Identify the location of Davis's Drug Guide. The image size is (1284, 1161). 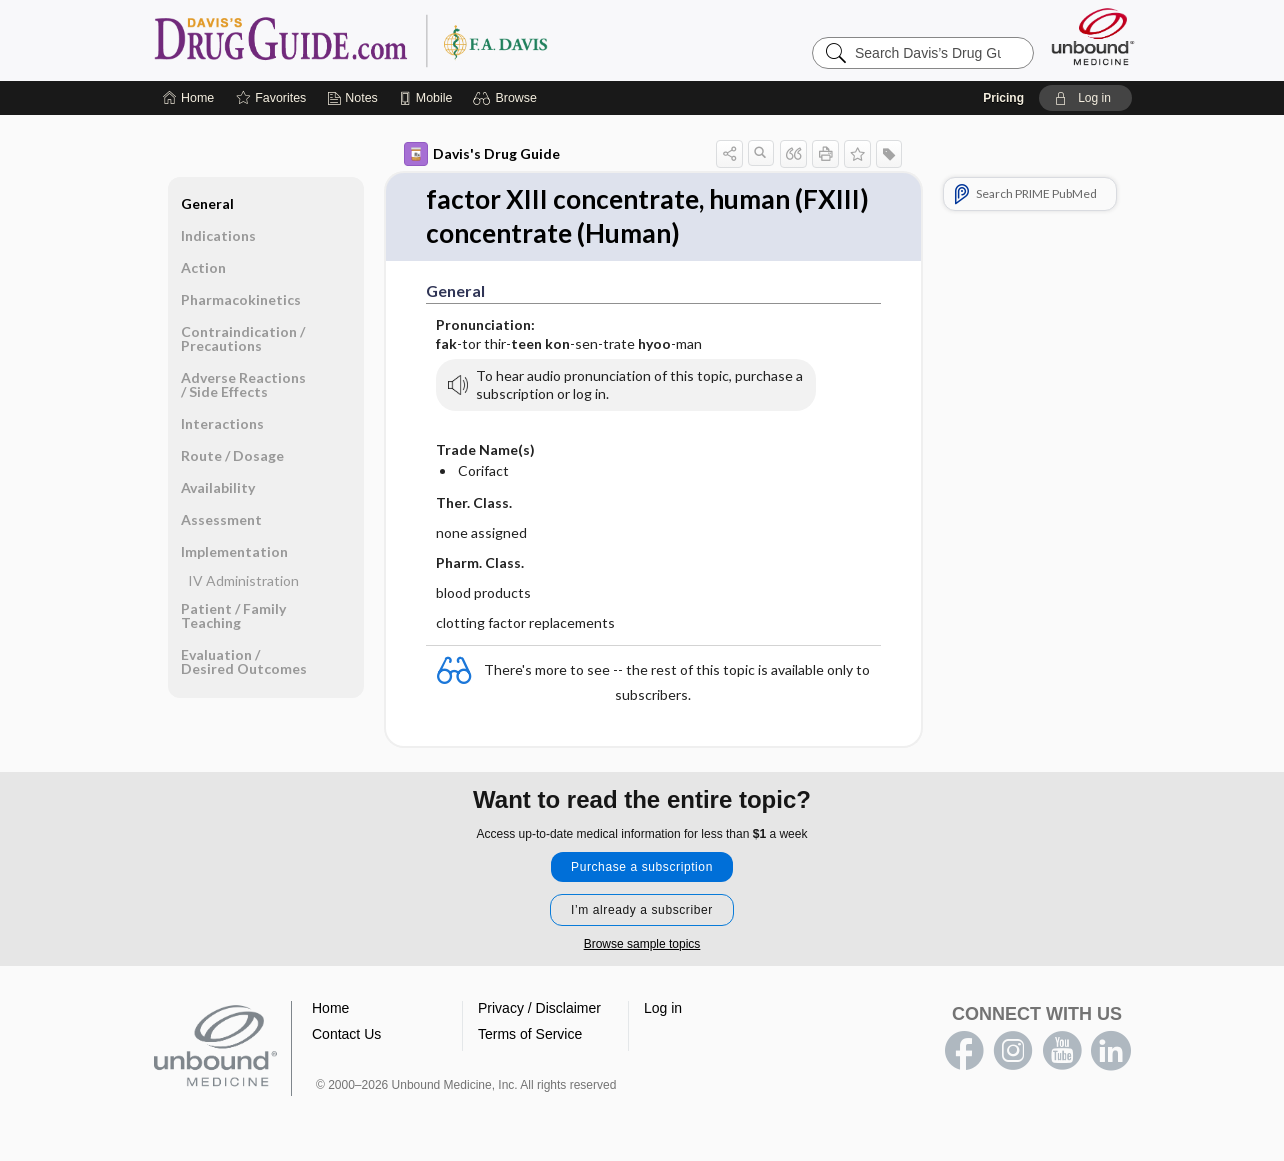
(482, 154).